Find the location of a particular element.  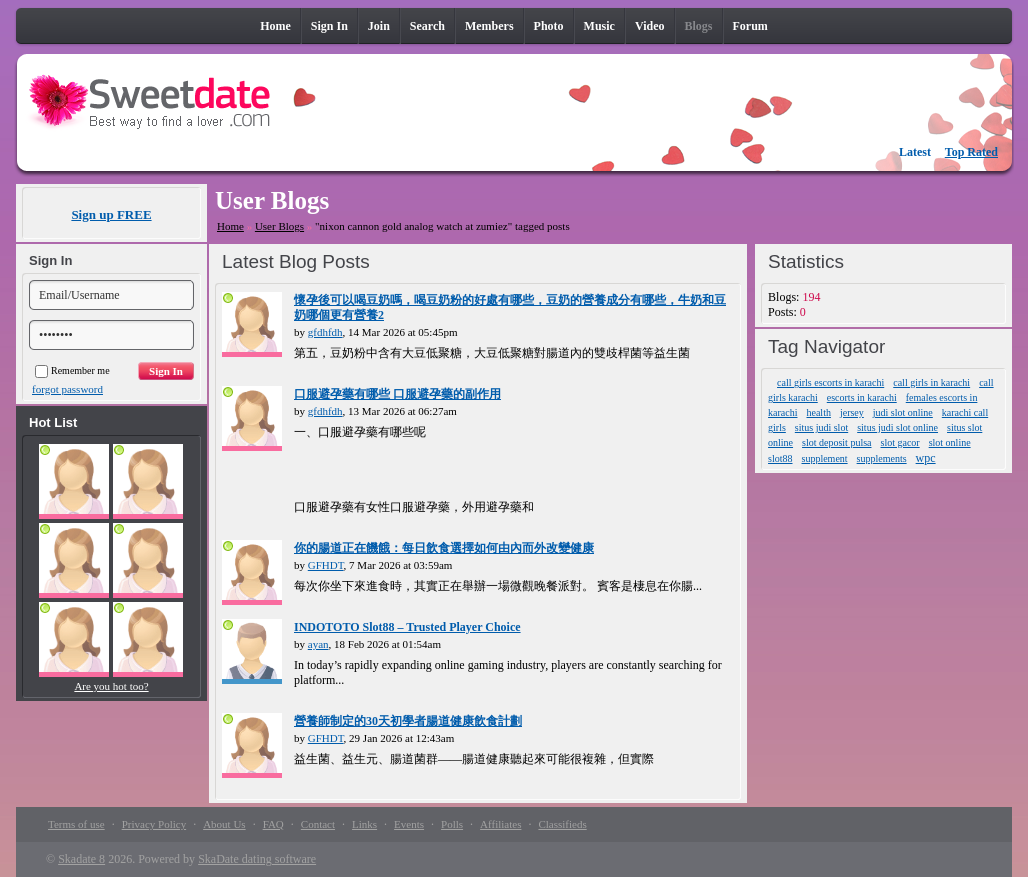

Classifieds is located at coordinates (562, 824).